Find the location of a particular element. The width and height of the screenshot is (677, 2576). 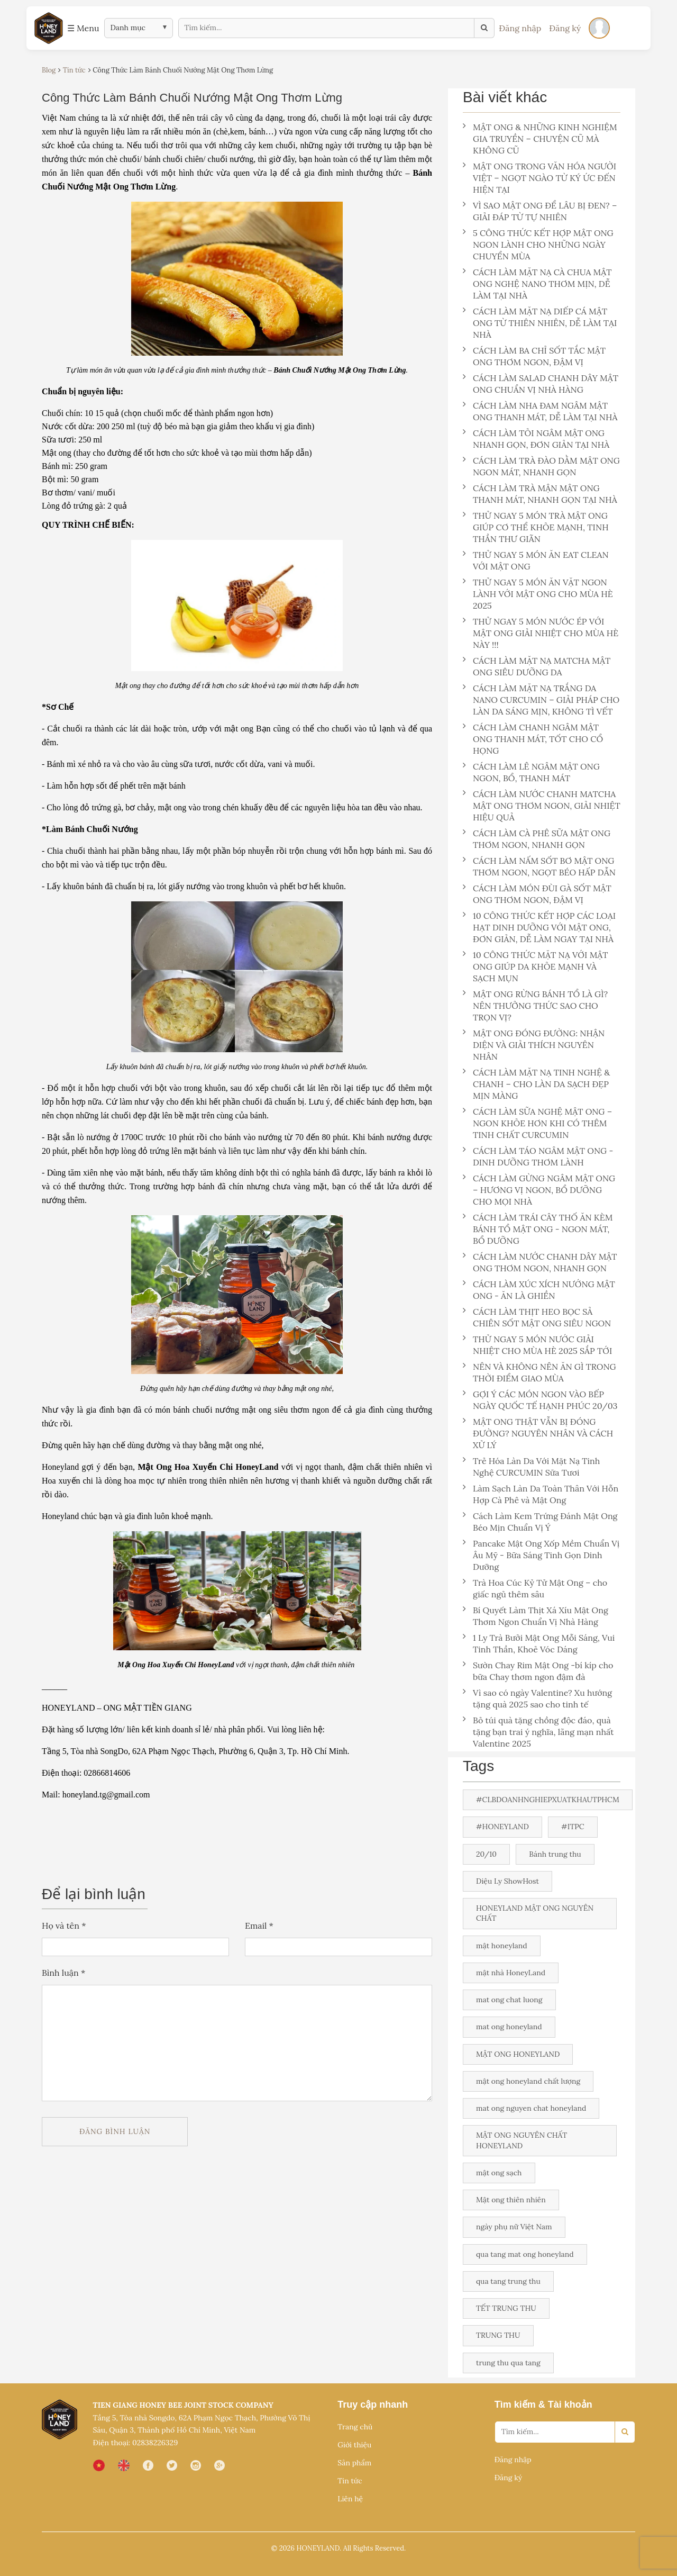

mat ong honeyland is located at coordinates (509, 2026).